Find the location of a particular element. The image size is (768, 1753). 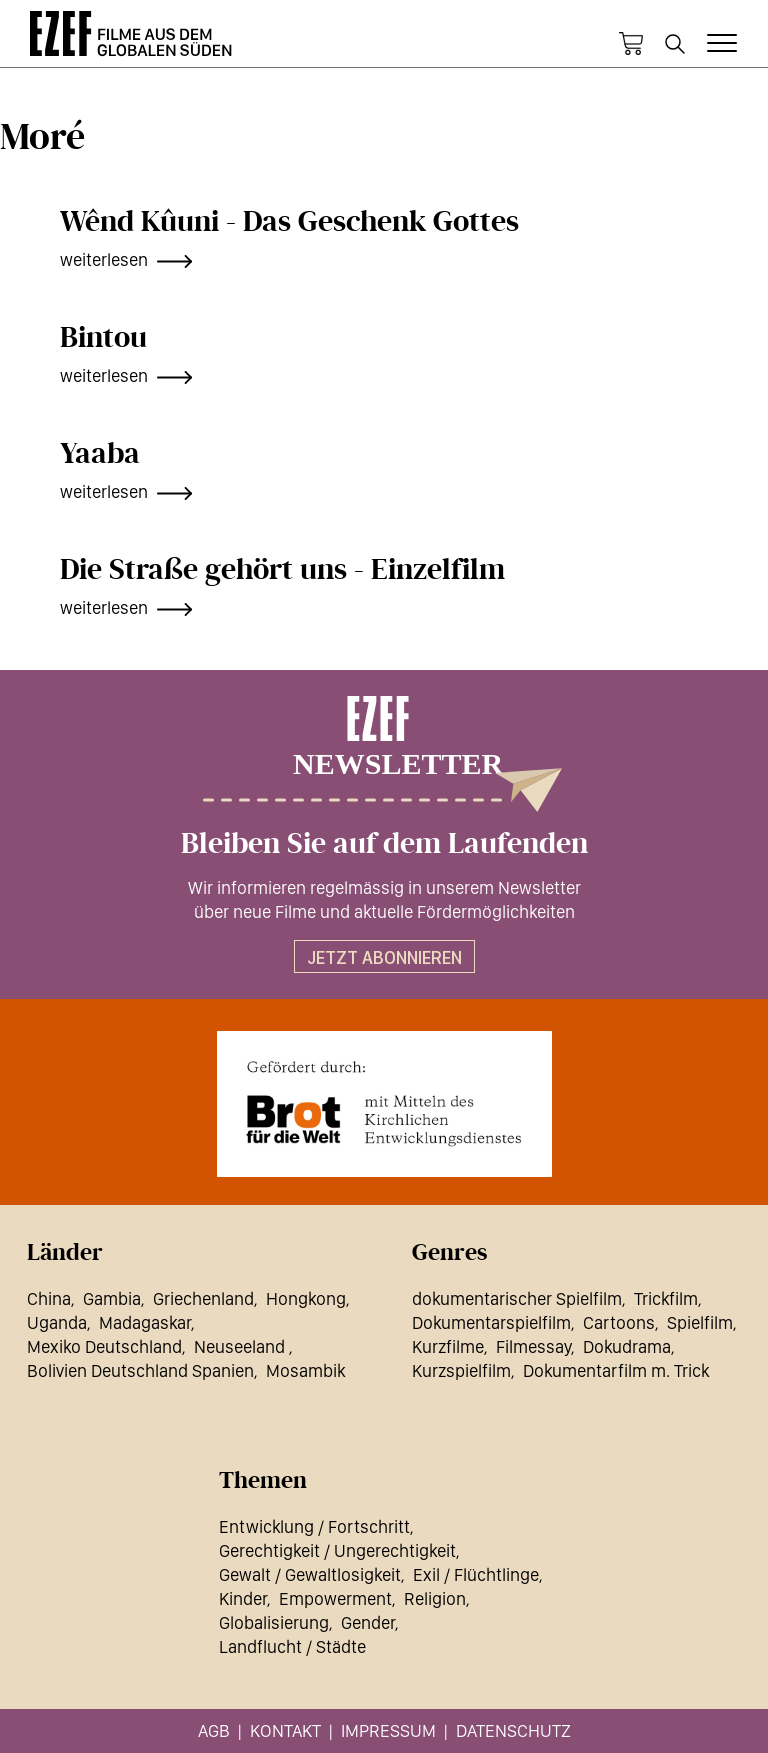

Griechenland is located at coordinates (203, 1298).